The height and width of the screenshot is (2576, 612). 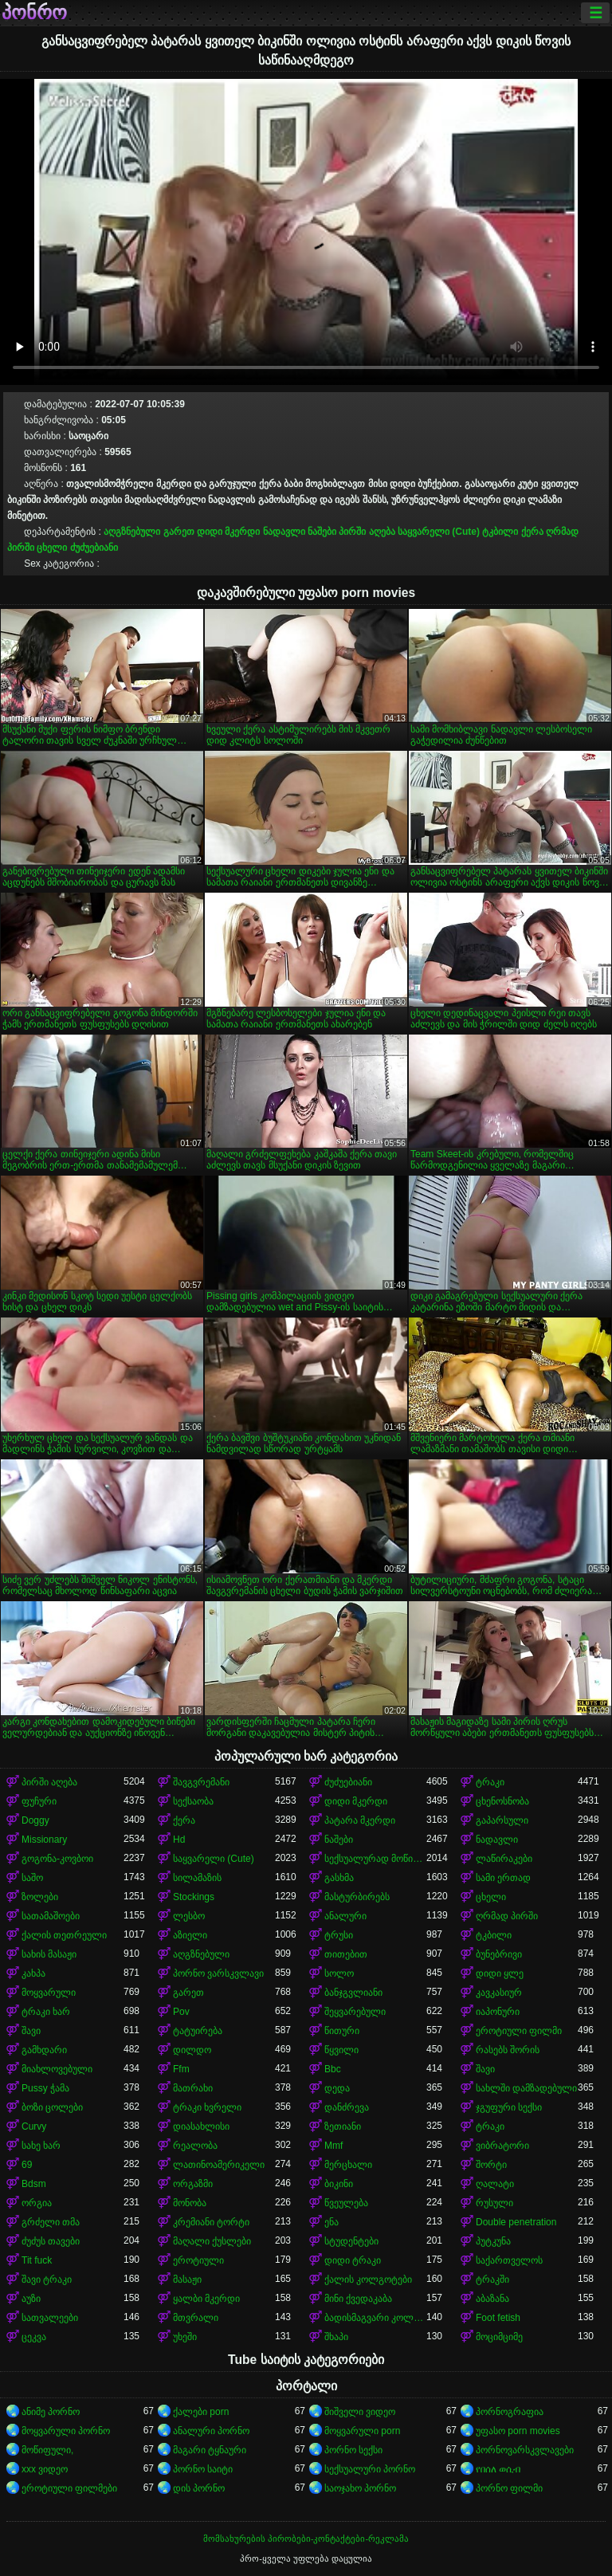 I want to click on აზიელი, so click(x=190, y=1935).